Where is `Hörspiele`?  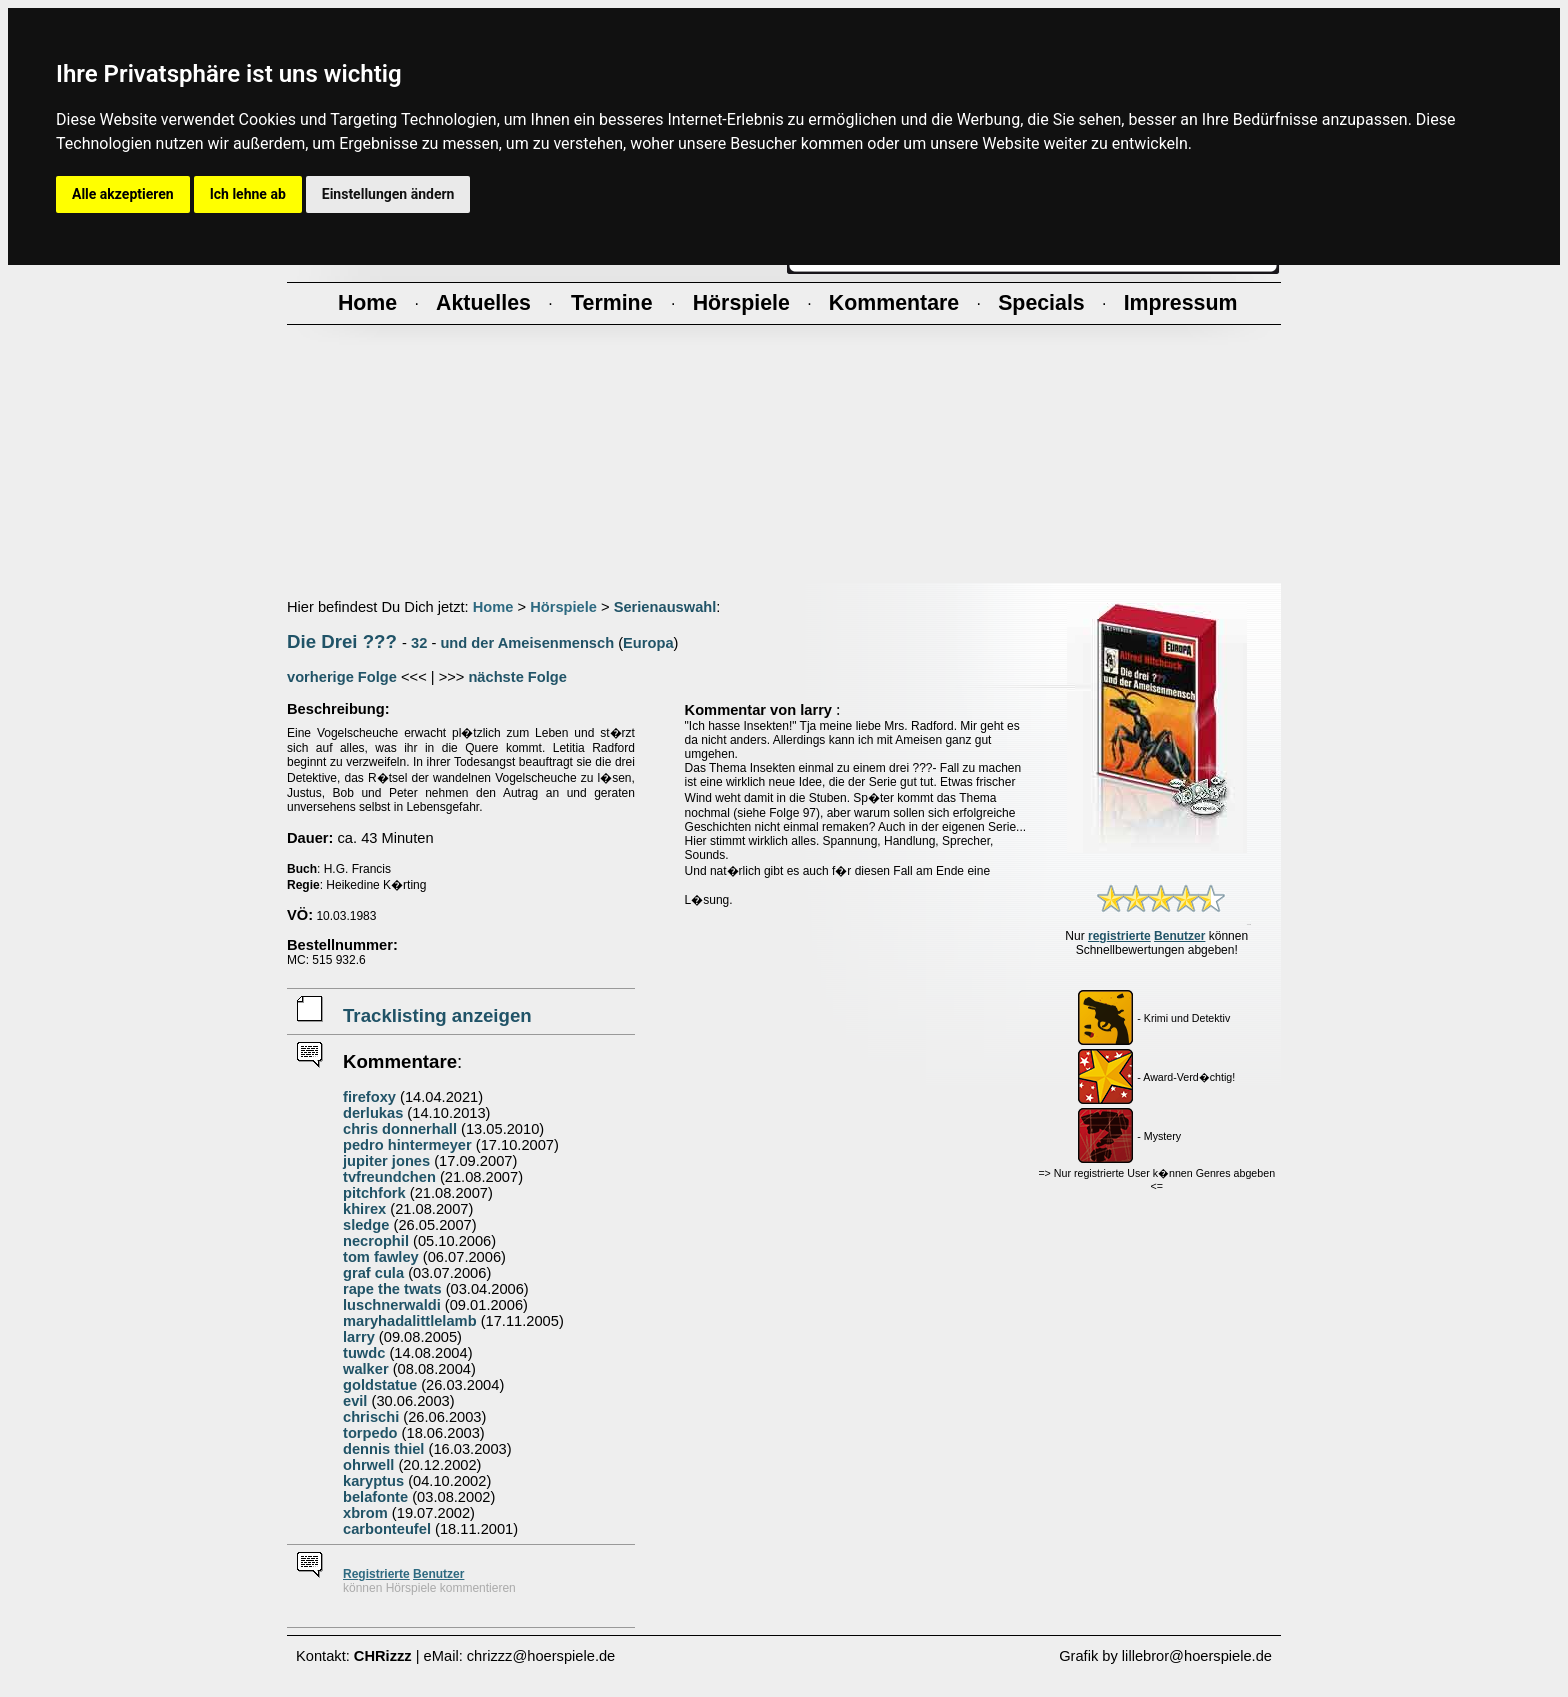
Hörspiele is located at coordinates (563, 607).